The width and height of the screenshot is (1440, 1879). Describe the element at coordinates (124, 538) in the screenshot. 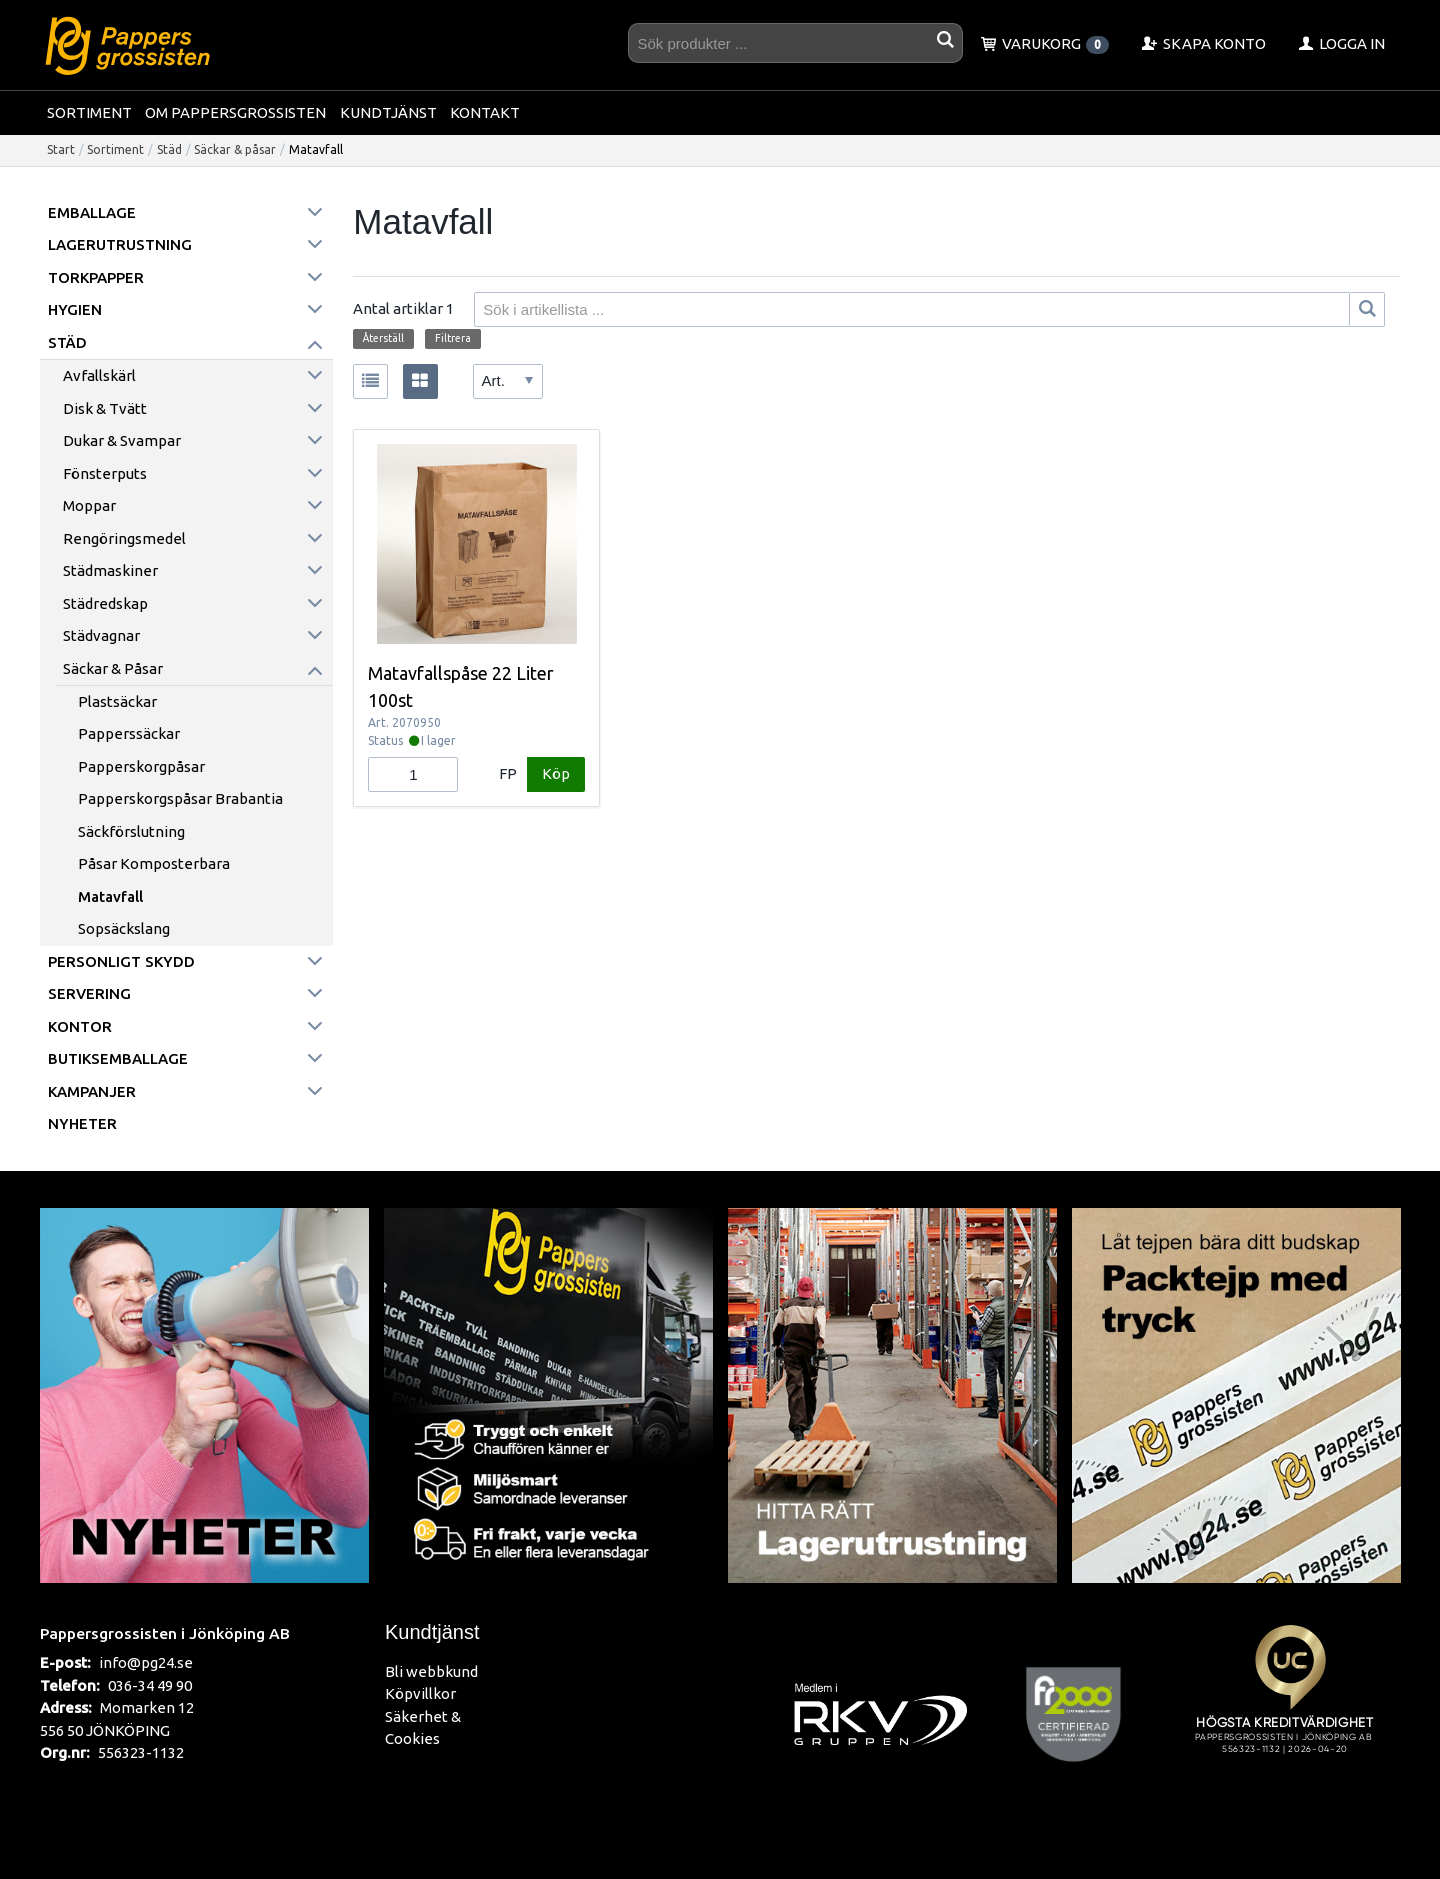

I see `Rengöringsmedel` at that location.